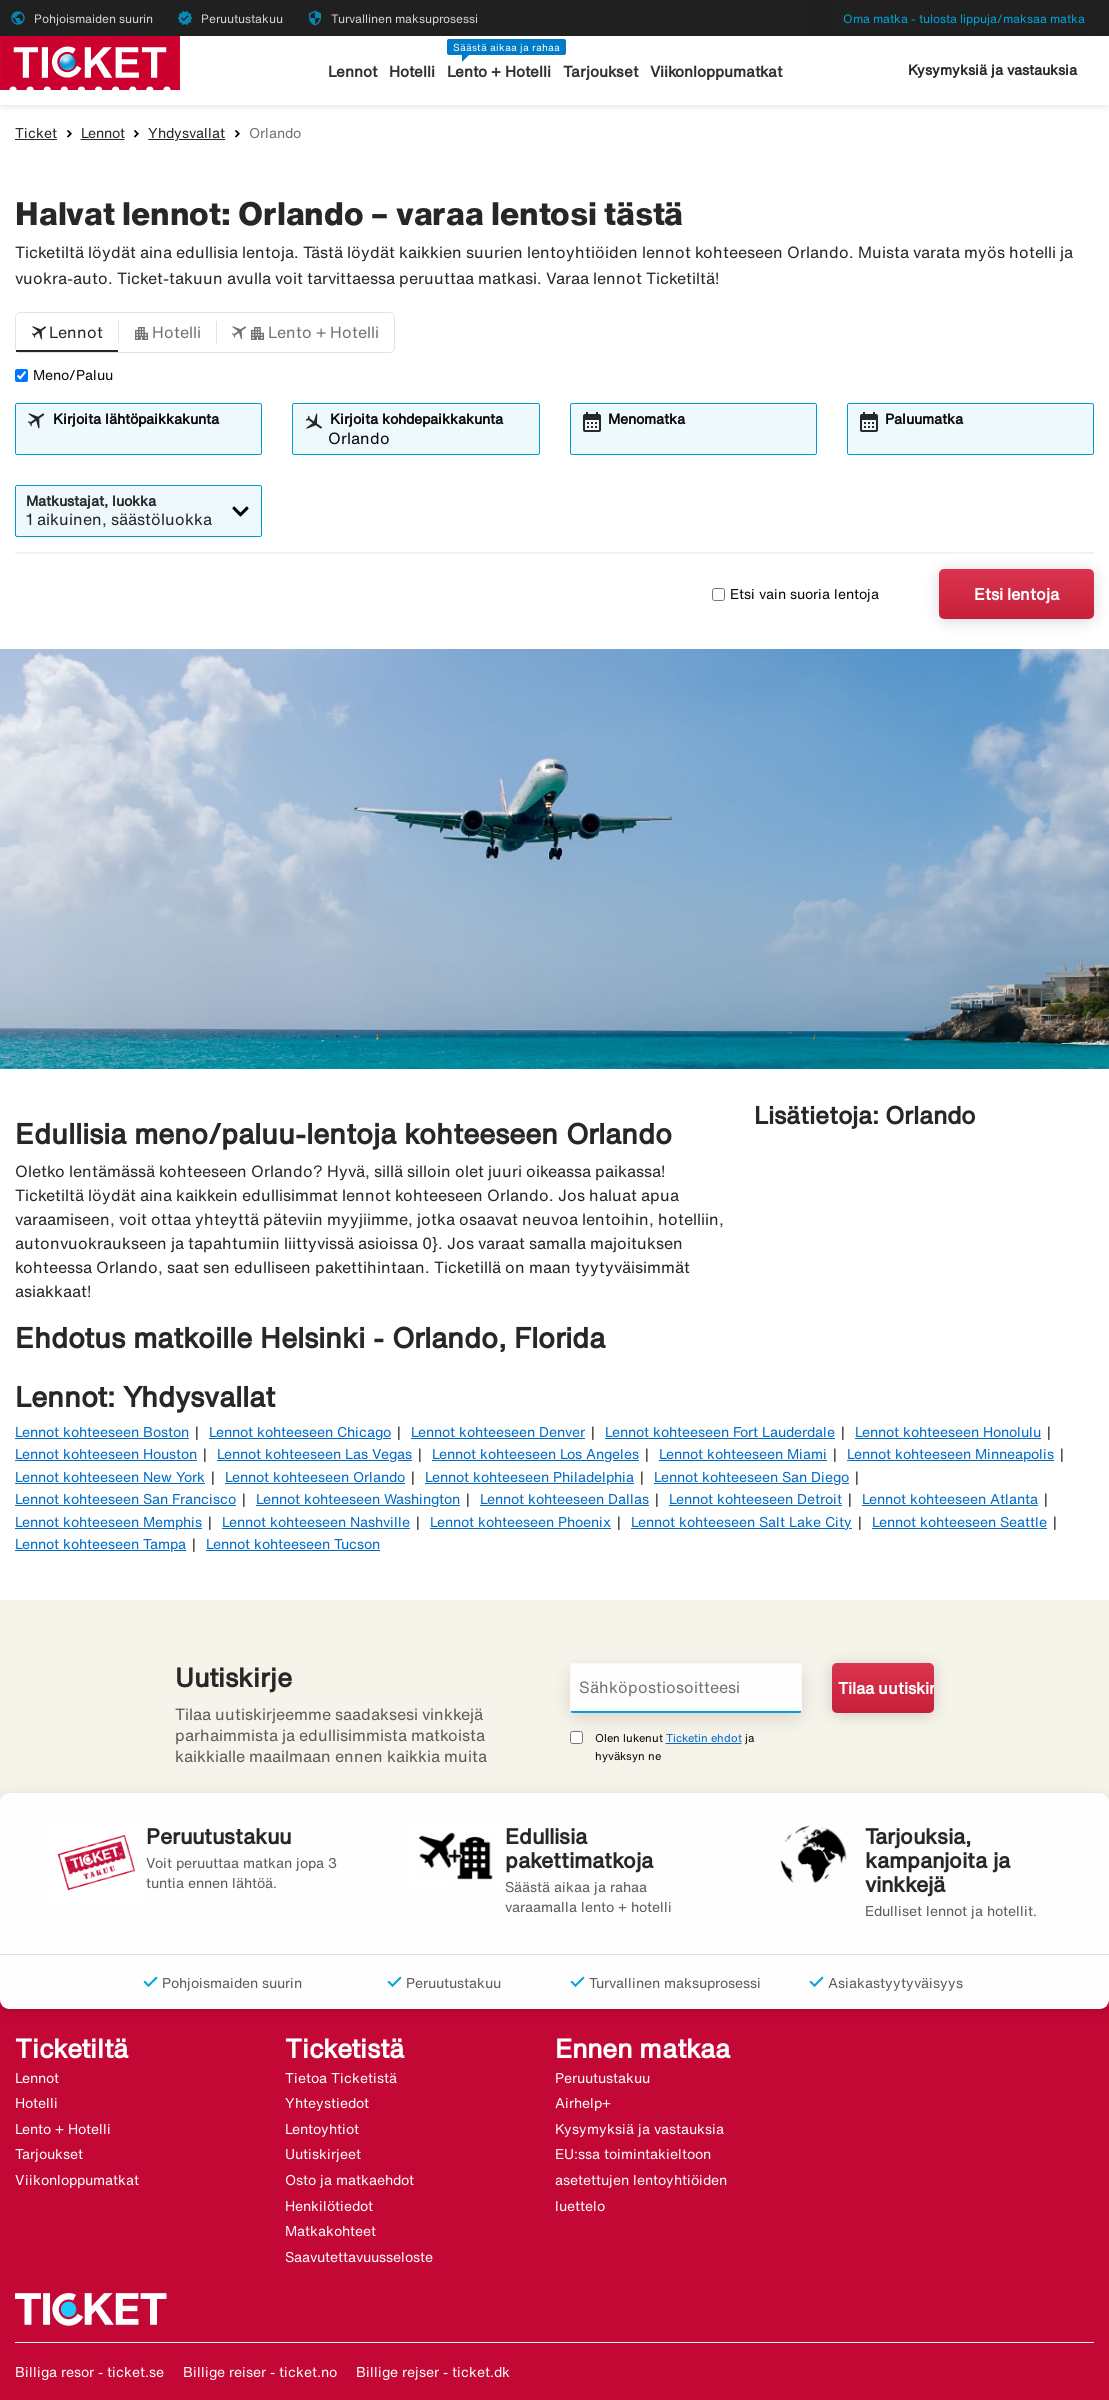  What do you see at coordinates (359, 2257) in the screenshot?
I see `Saavutettavuusseloste` at bounding box center [359, 2257].